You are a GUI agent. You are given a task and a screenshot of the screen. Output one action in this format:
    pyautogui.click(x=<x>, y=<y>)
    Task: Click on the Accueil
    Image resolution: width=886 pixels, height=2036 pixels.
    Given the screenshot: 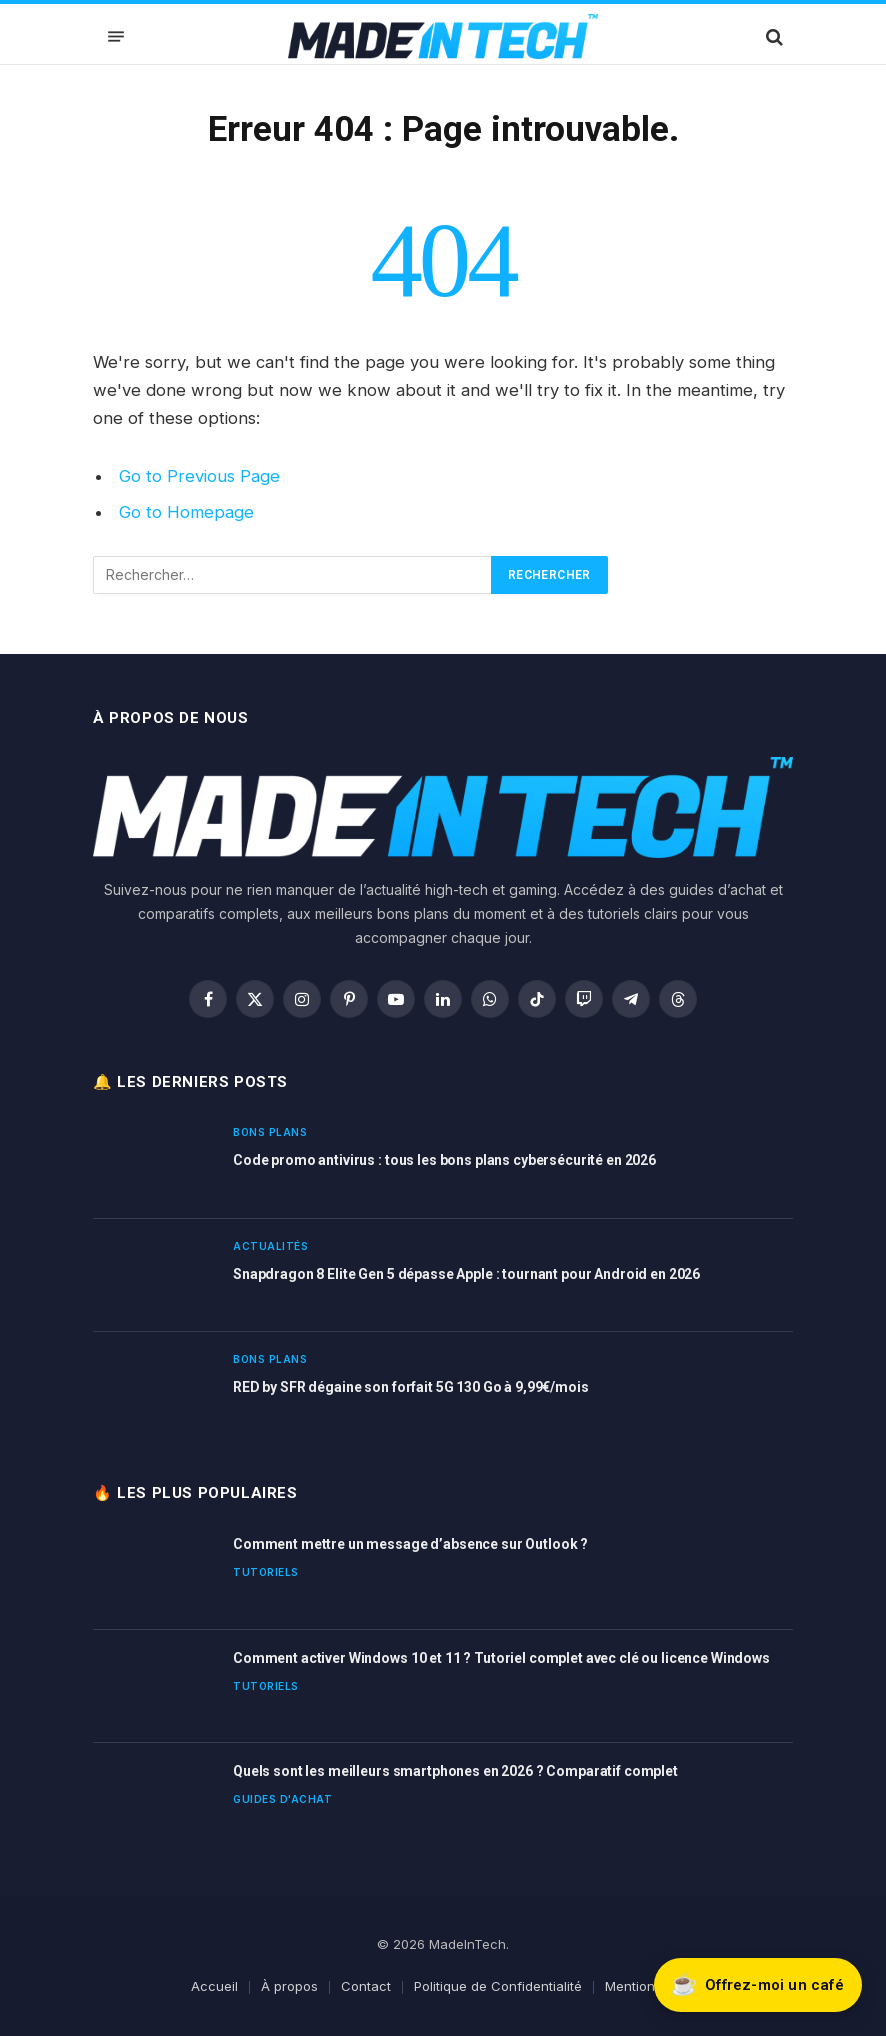 What is the action you would take?
    pyautogui.click(x=214, y=1986)
    